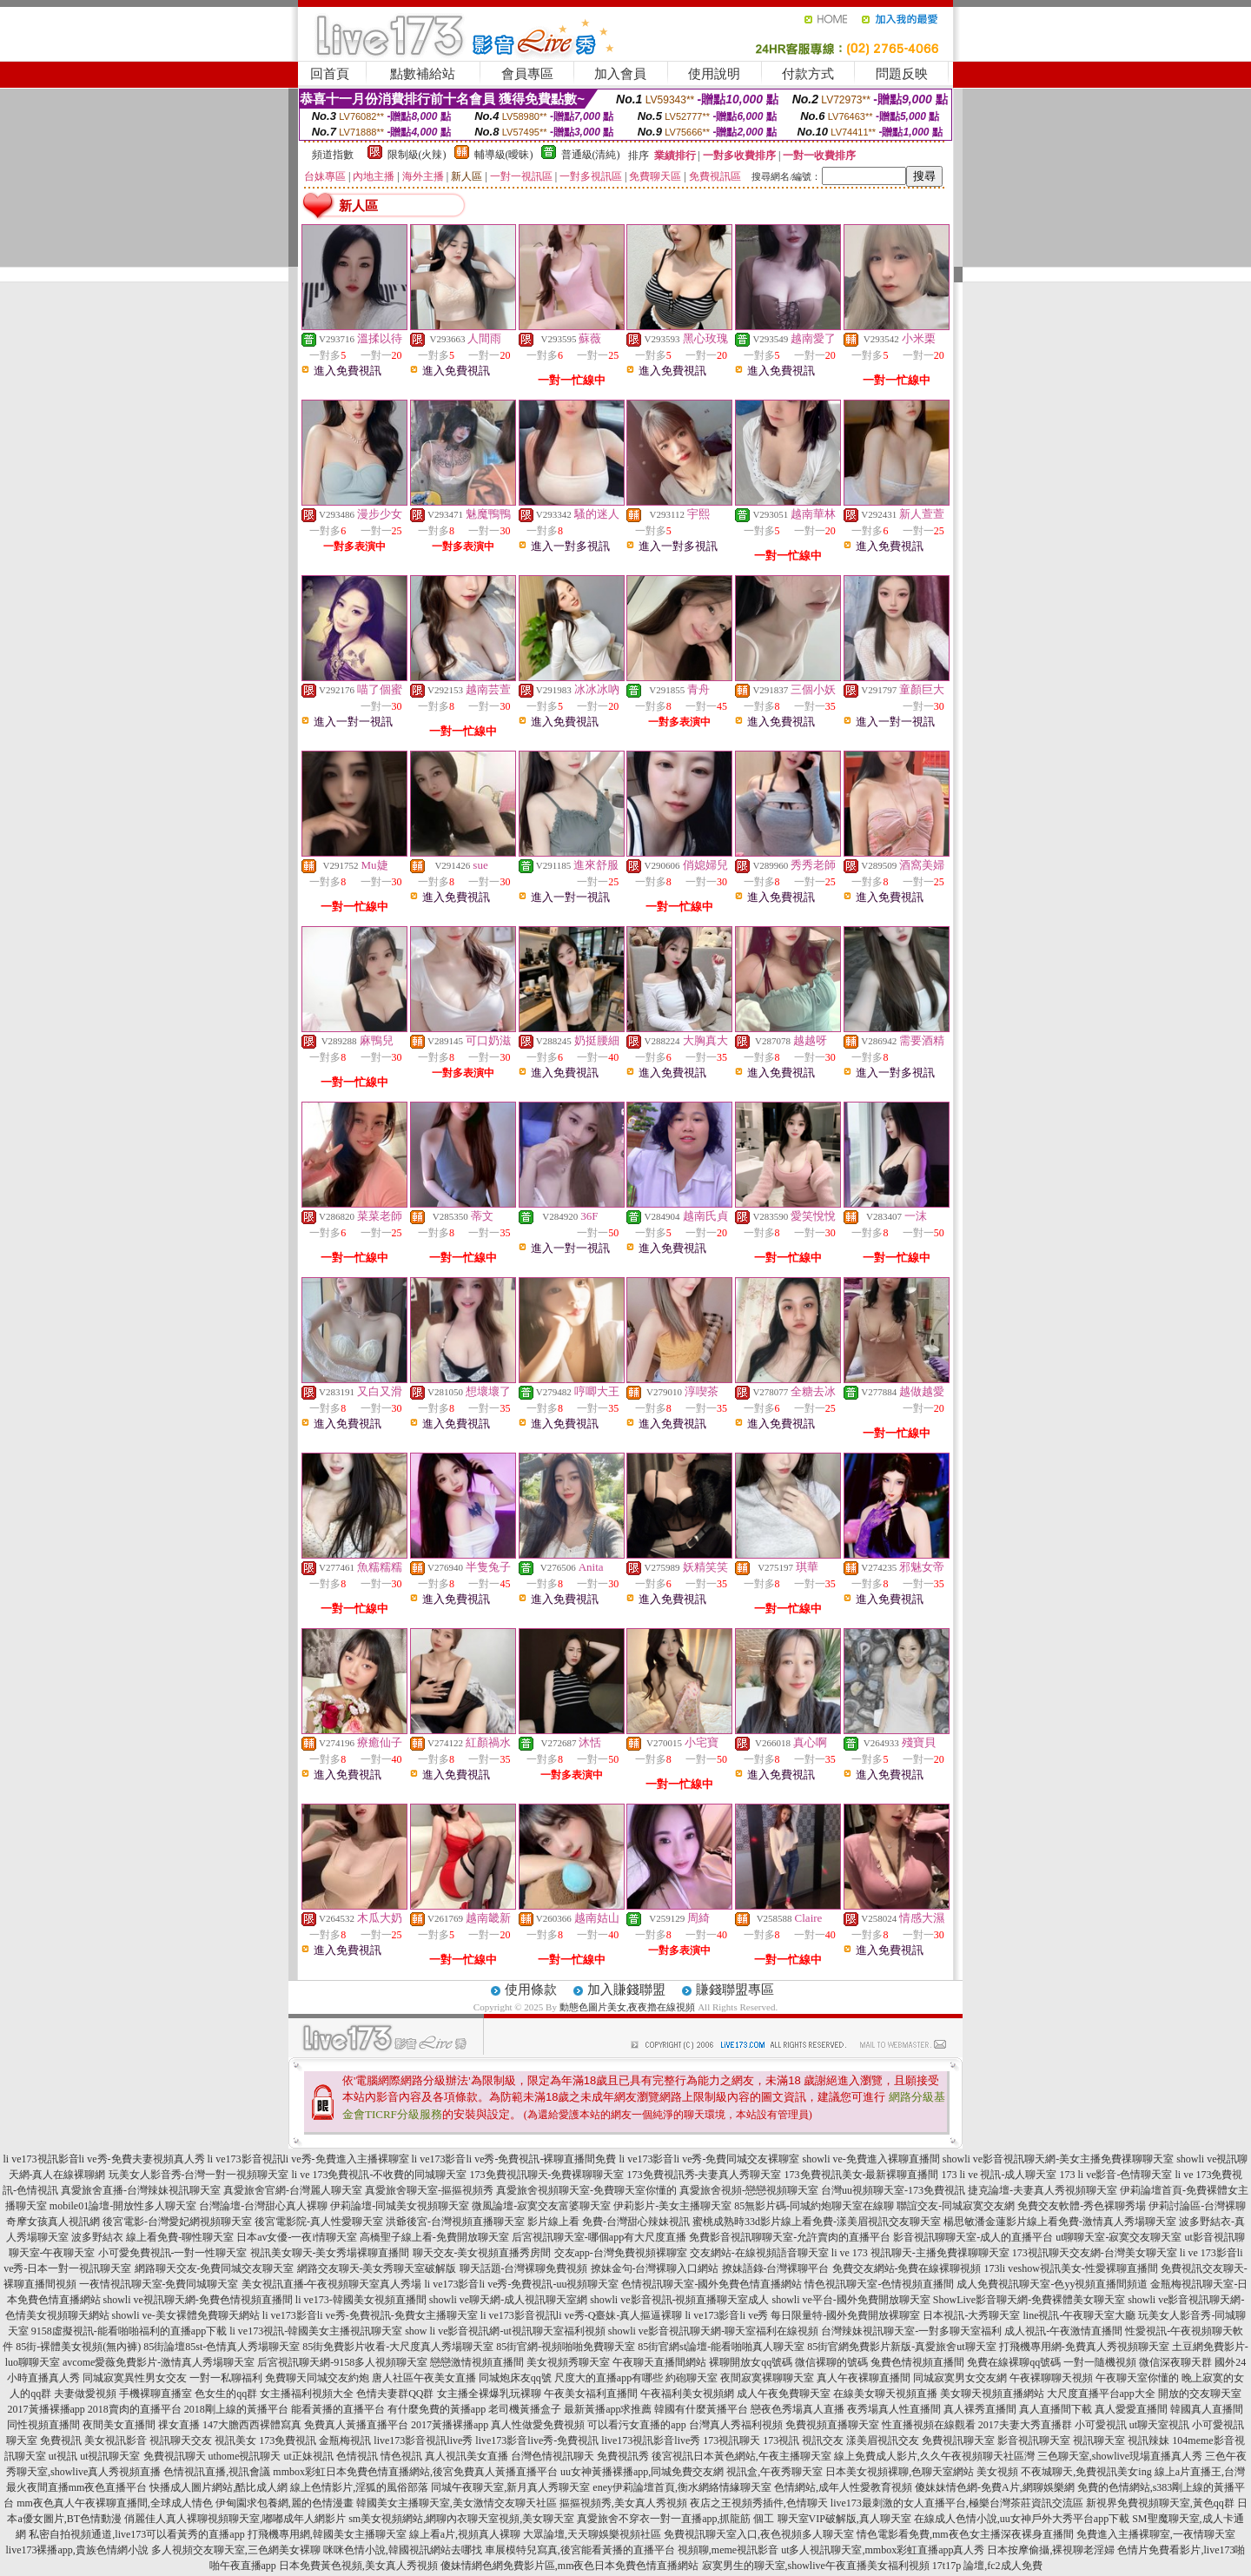  What do you see at coordinates (721, 2347) in the screenshot?
I see `85街官網st論壇-能看啪啪真人聊天室` at bounding box center [721, 2347].